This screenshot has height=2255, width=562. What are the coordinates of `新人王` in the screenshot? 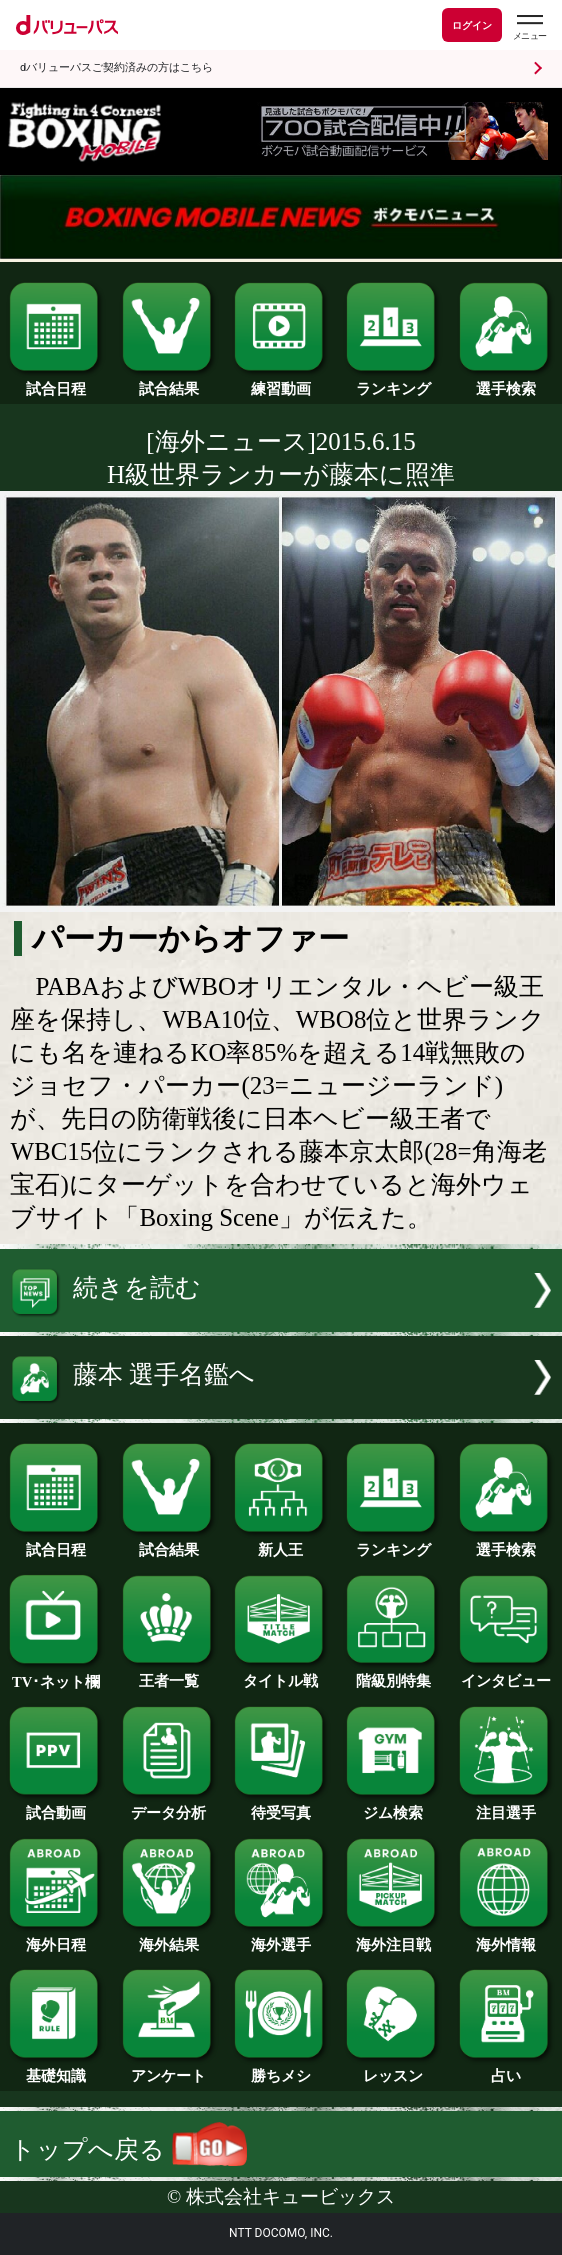 It's located at (281, 1543).